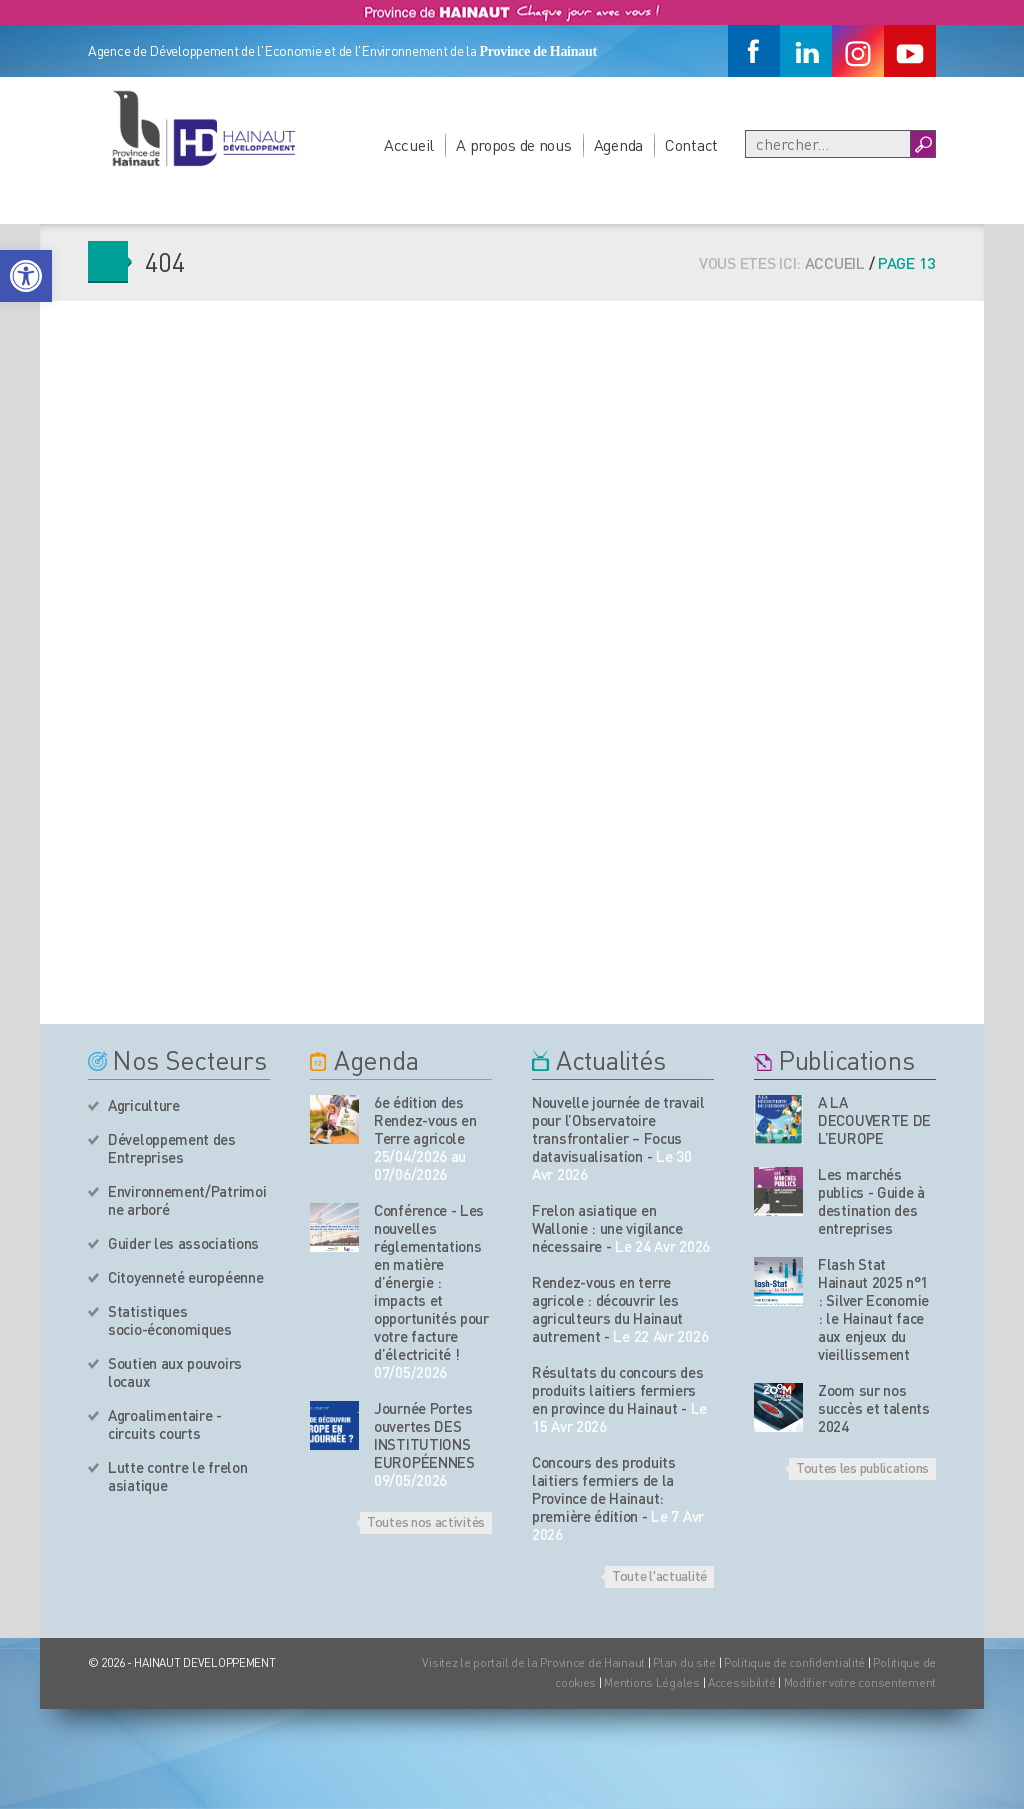 The height and width of the screenshot is (1809, 1024). What do you see at coordinates (514, 144) in the screenshot?
I see `A propos de nous` at bounding box center [514, 144].